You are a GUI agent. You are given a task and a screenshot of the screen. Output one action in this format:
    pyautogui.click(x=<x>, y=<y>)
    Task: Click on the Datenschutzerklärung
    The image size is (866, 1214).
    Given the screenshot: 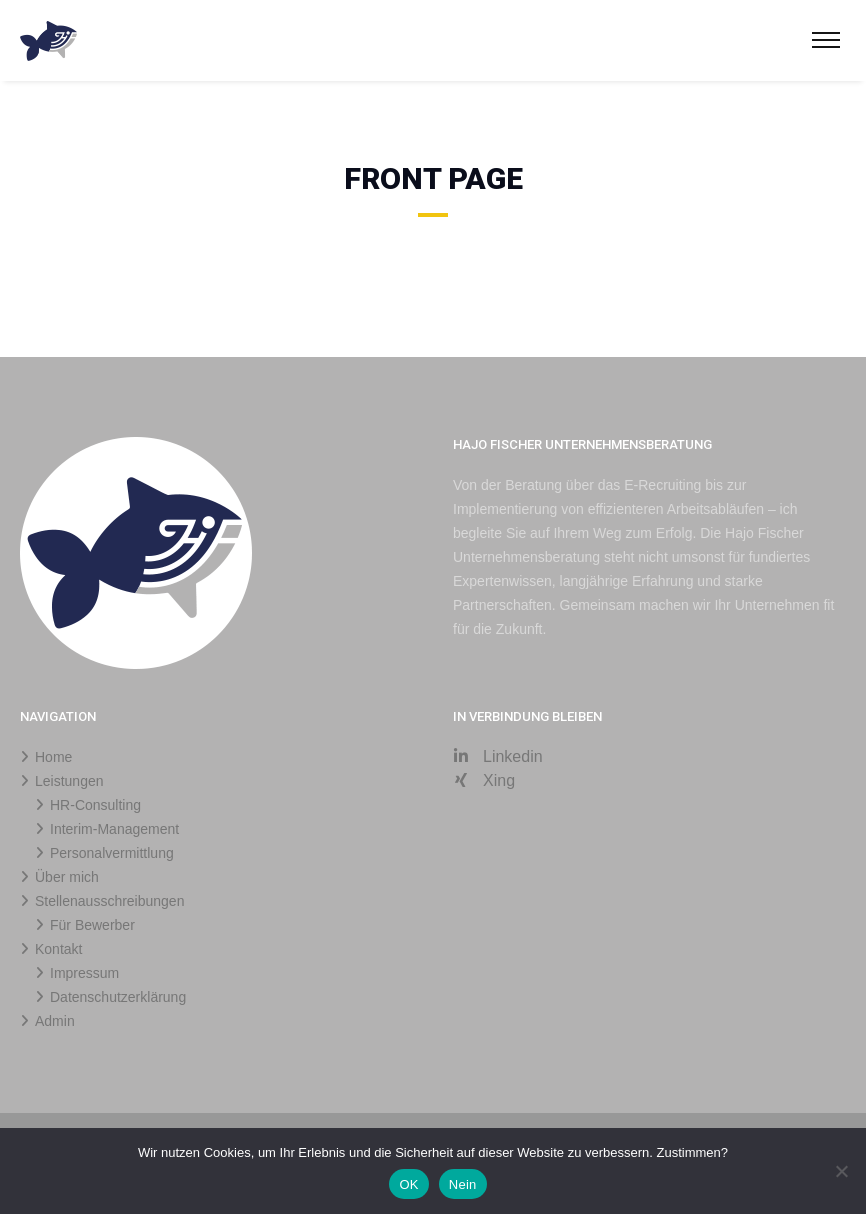 What is the action you would take?
    pyautogui.click(x=118, y=997)
    